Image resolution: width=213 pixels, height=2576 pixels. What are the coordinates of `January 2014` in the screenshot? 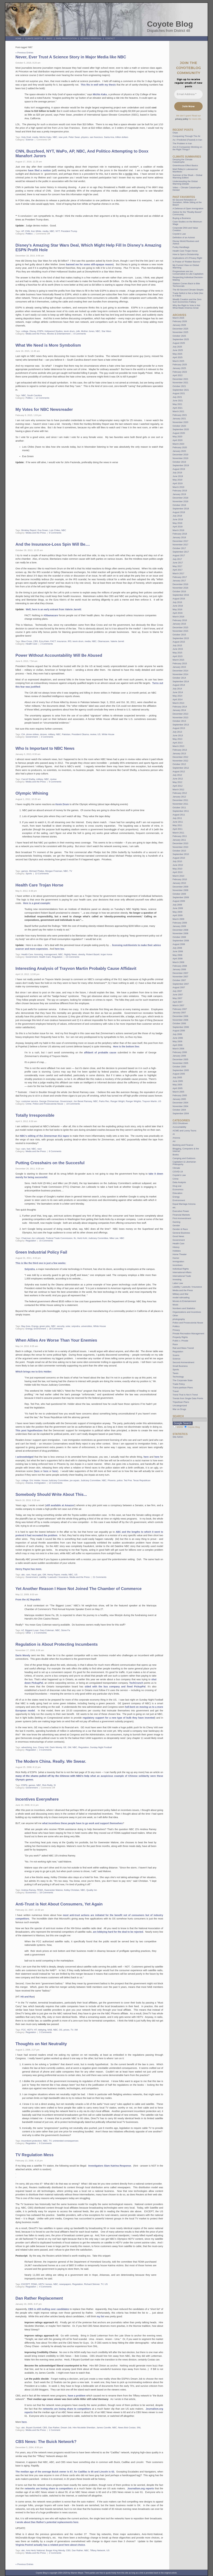 It's located at (179, 710).